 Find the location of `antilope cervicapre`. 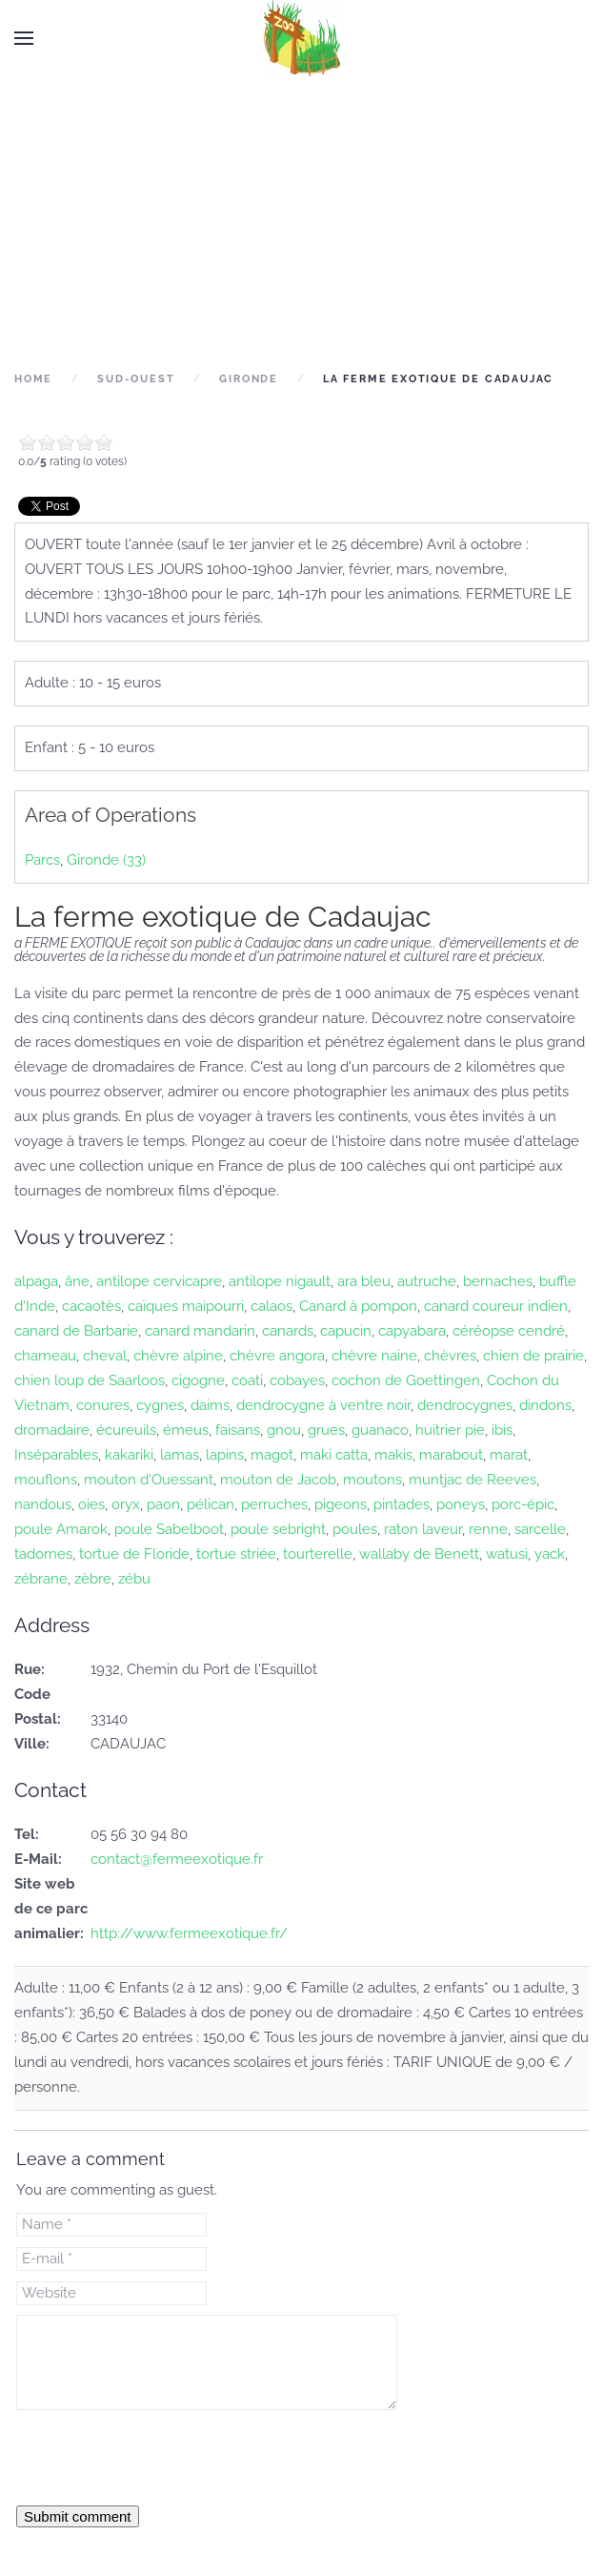

antilope cervicapre is located at coordinates (159, 1281).